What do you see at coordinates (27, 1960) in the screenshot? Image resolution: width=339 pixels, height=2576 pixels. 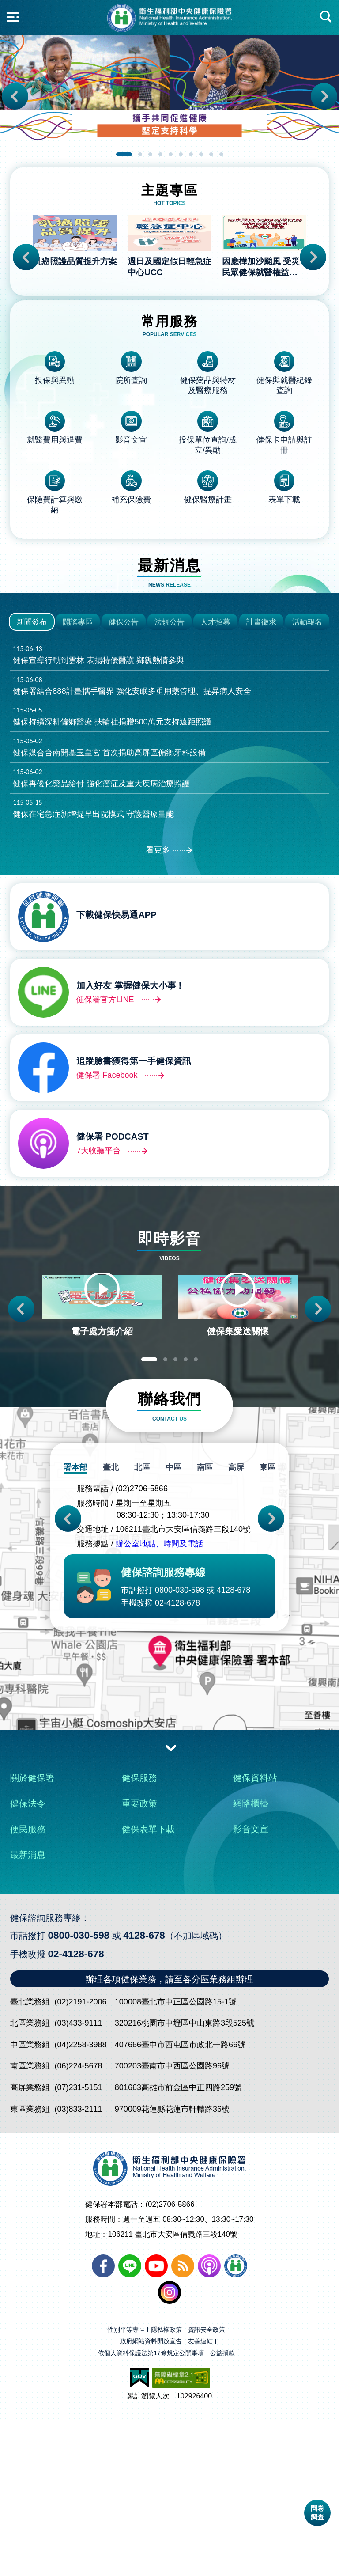 I see `健保法令` at bounding box center [27, 1960].